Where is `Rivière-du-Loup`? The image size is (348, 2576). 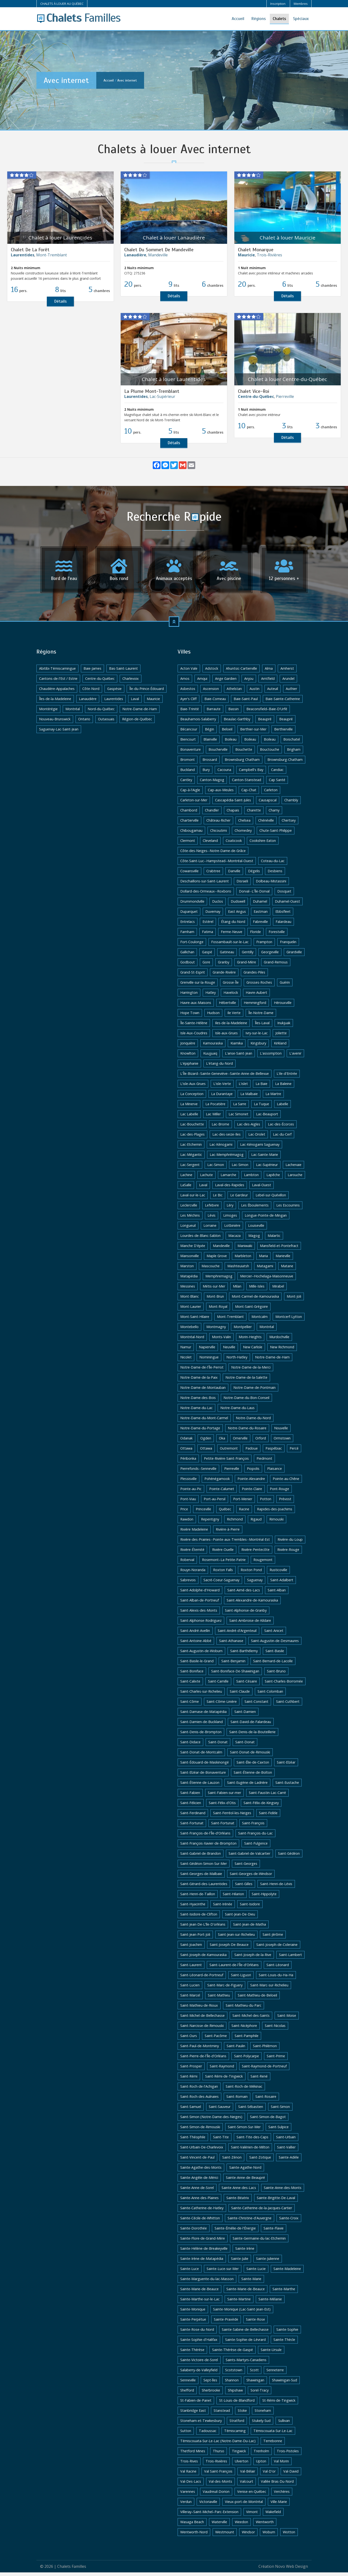
Rivière-du-Loup is located at coordinates (290, 1543).